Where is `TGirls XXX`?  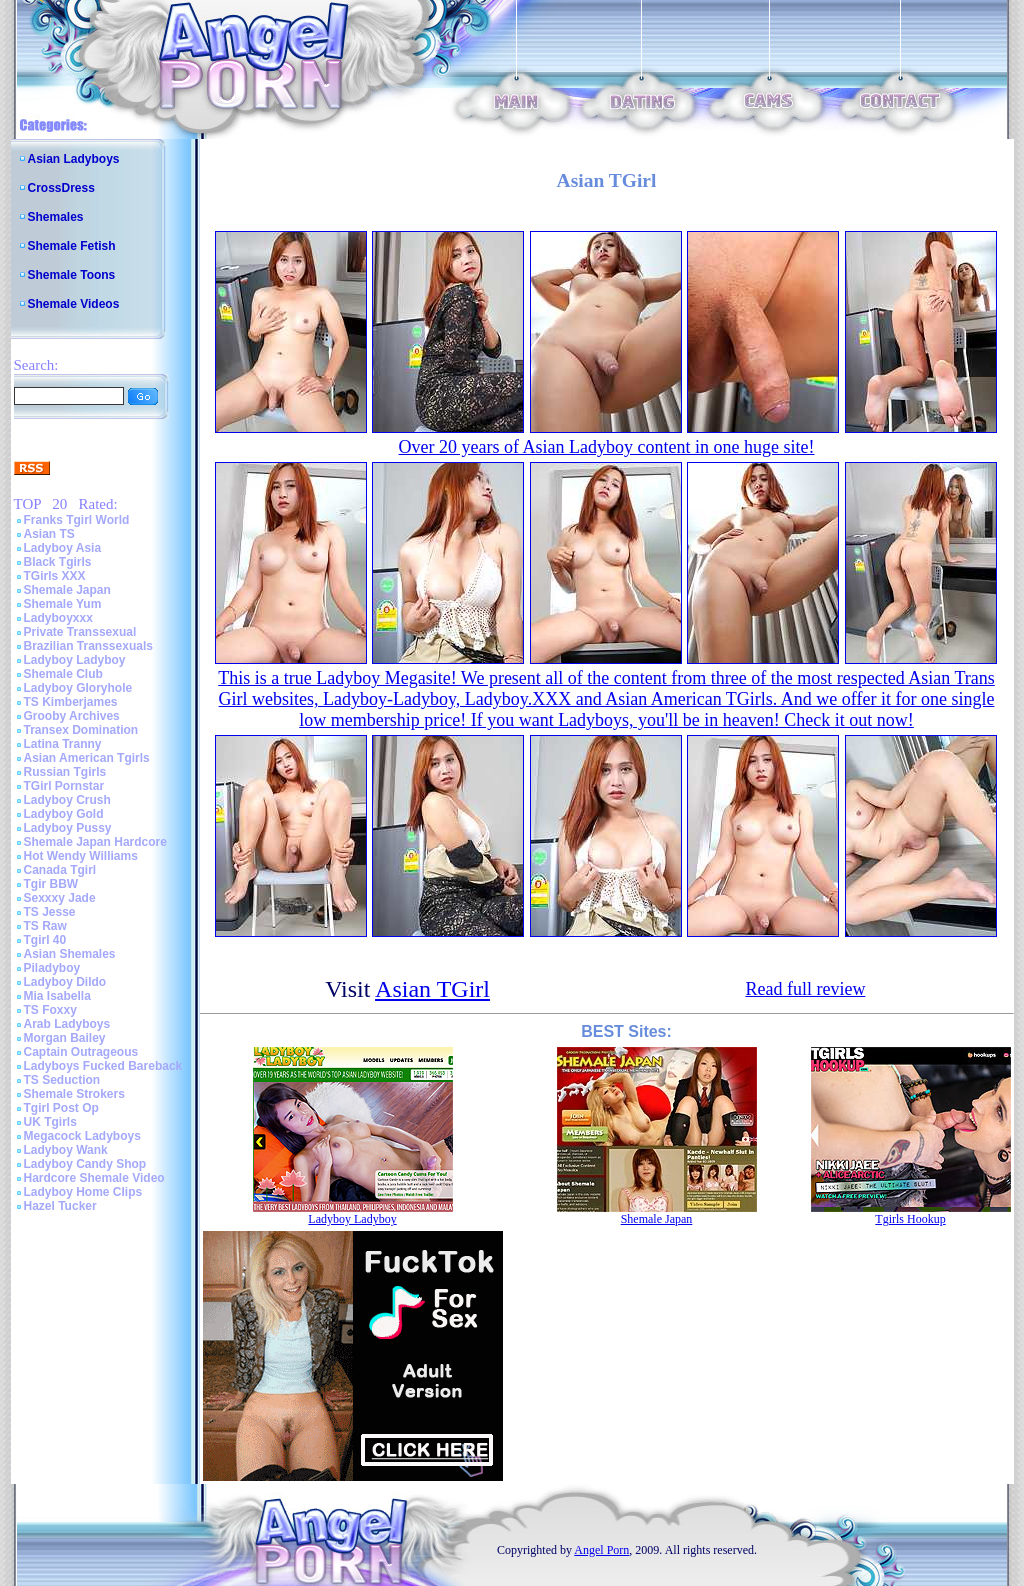 TGirls XXX is located at coordinates (55, 576).